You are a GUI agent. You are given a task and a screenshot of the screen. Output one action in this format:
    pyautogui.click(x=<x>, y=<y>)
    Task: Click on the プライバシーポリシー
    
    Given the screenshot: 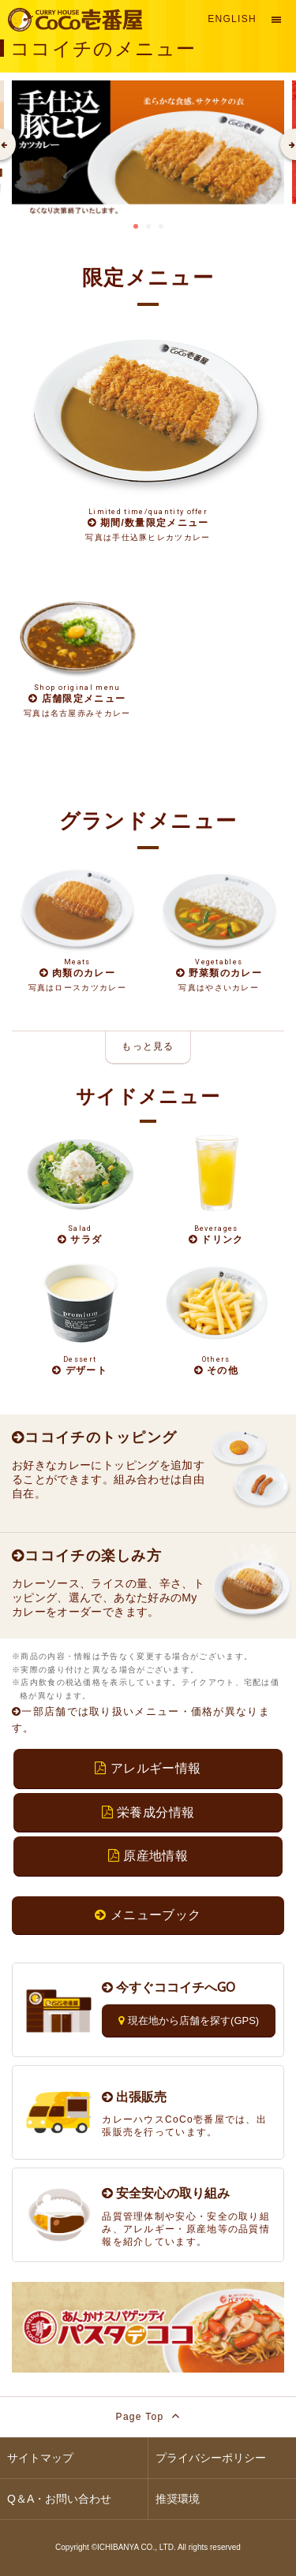 What is the action you would take?
    pyautogui.click(x=210, y=2457)
    